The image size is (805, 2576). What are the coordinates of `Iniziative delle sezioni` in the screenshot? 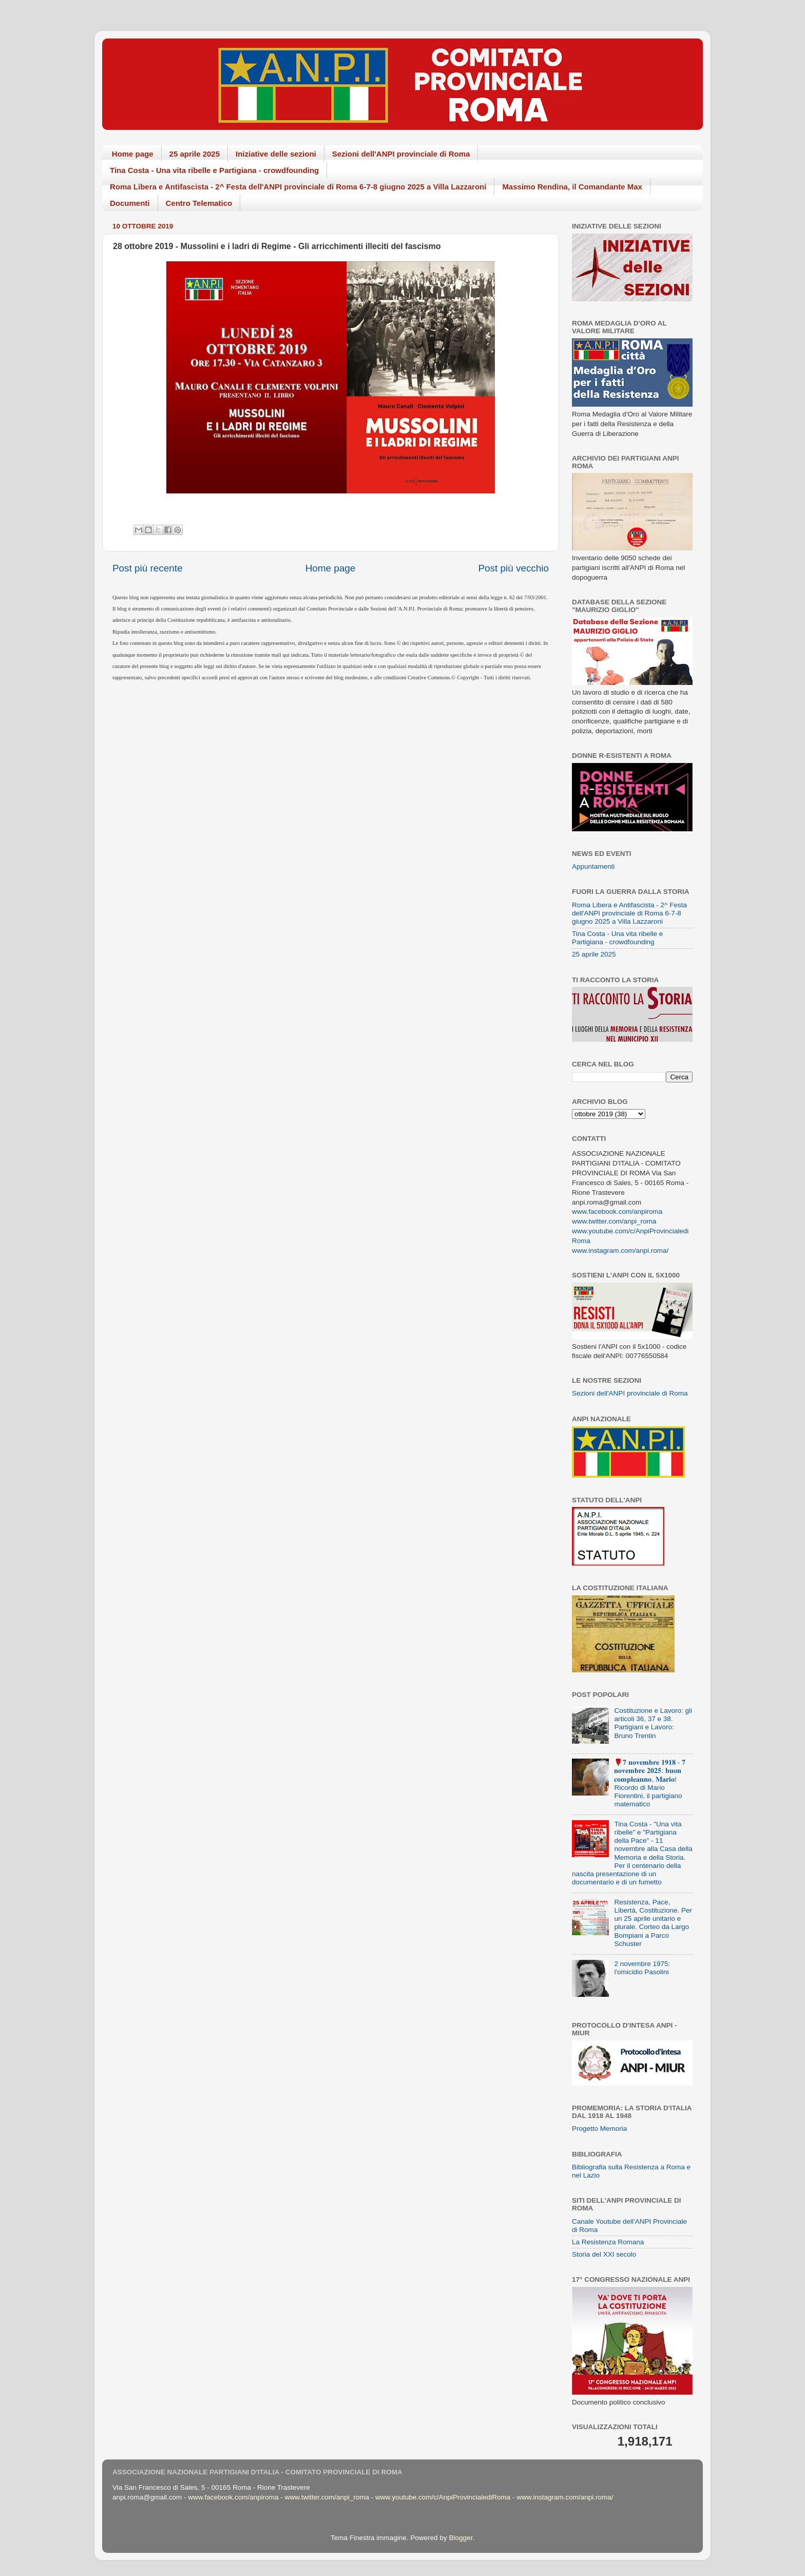 It's located at (276, 153).